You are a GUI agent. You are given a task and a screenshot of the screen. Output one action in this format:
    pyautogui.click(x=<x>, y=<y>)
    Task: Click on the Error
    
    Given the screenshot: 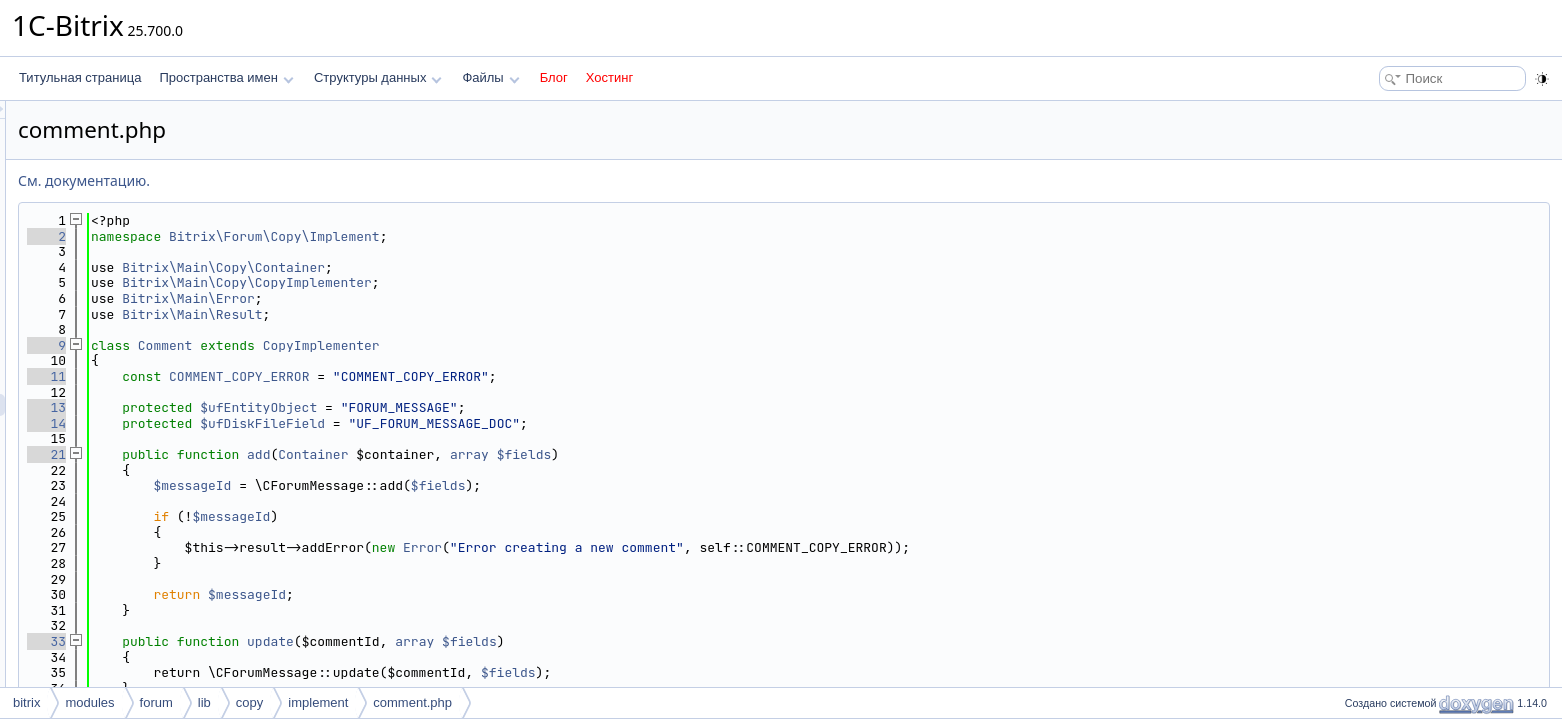 What is the action you would take?
    pyautogui.click(x=672, y=547)
    